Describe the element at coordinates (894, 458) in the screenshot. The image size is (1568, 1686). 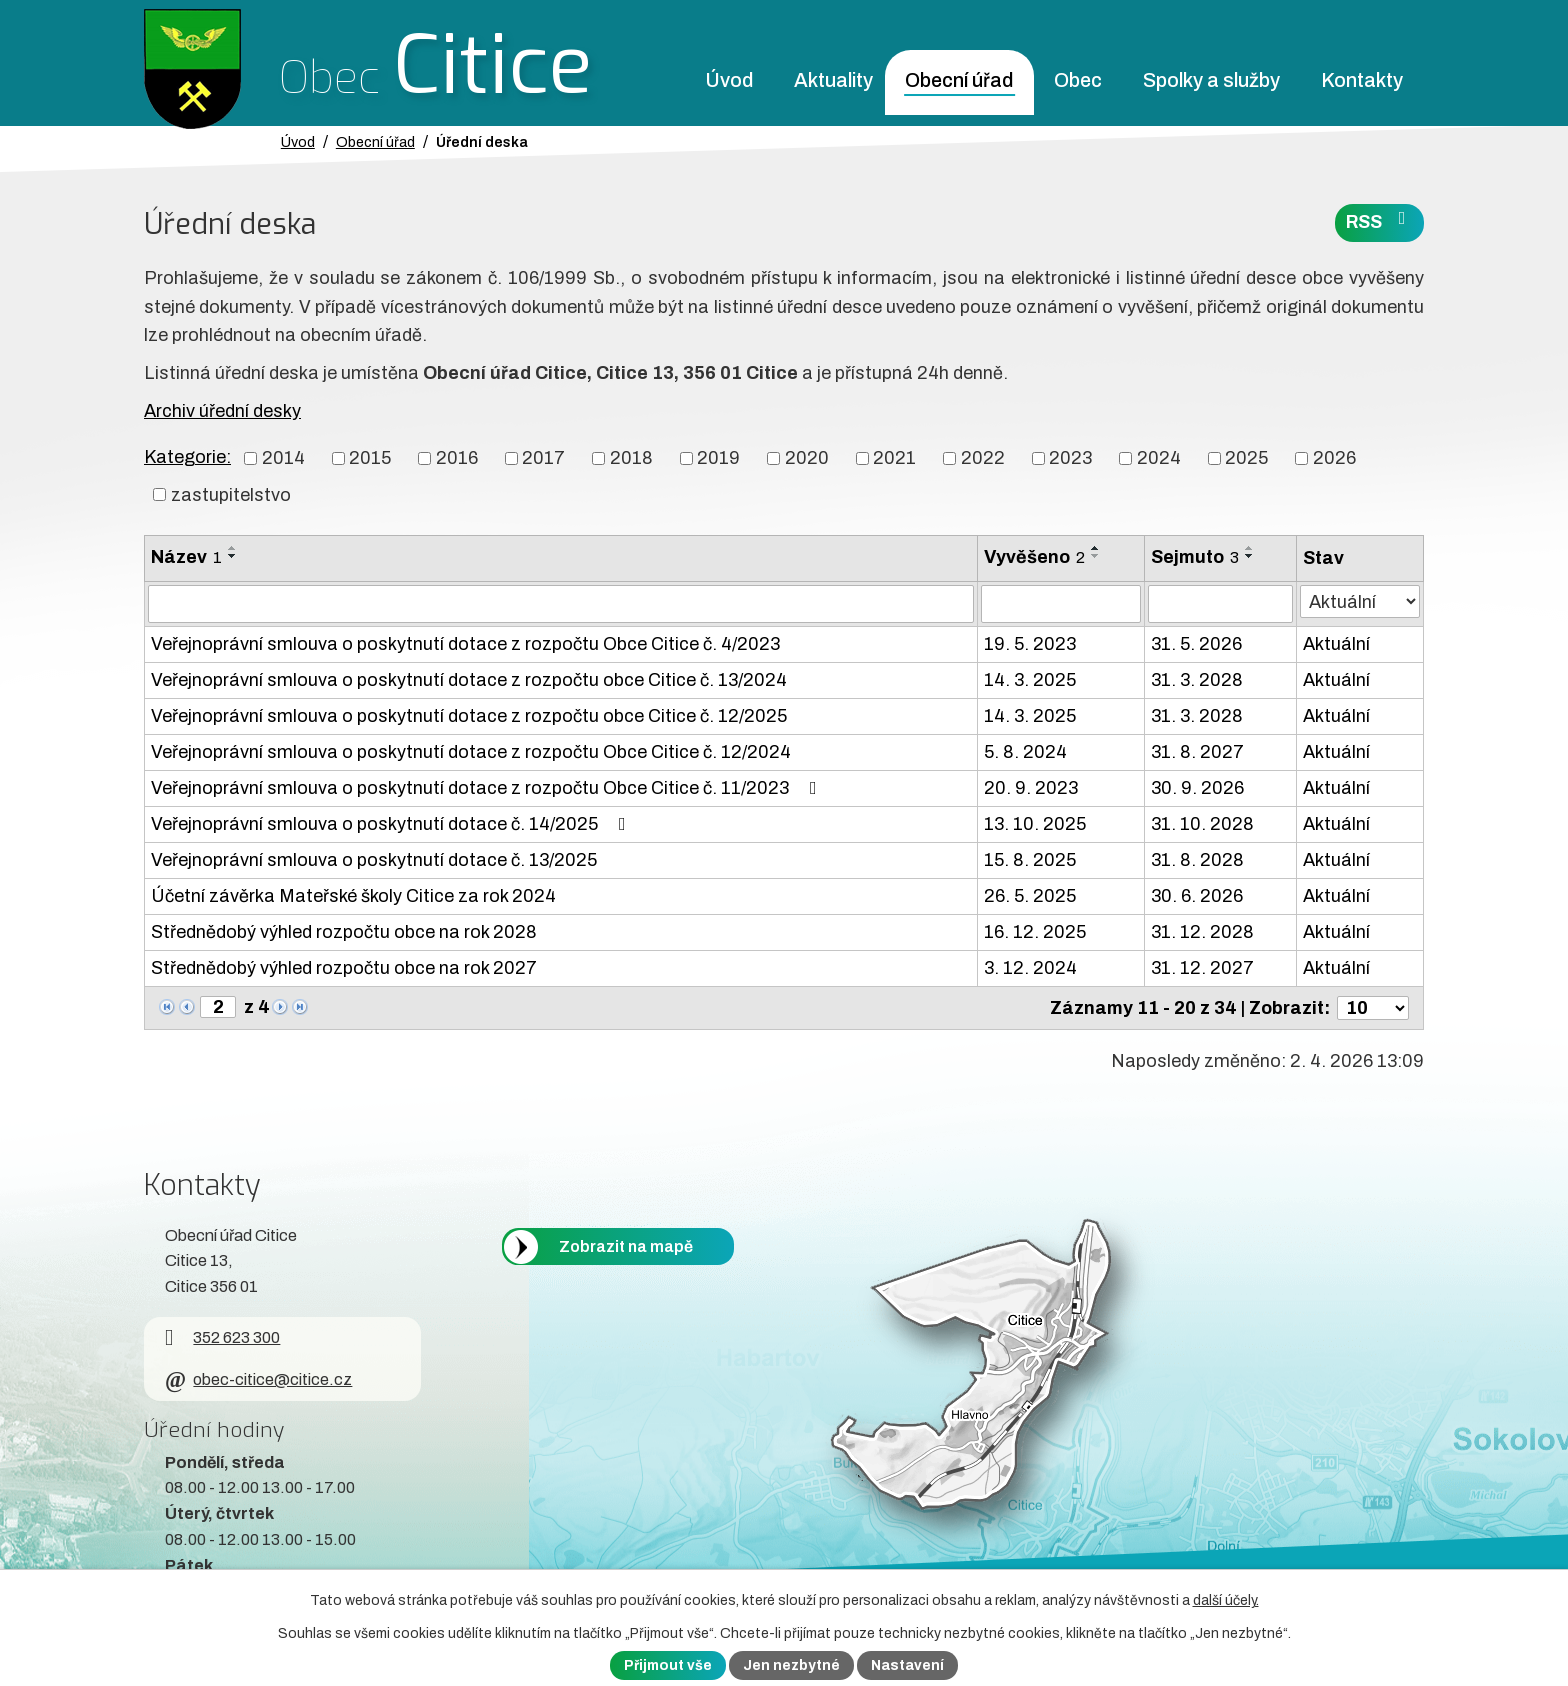
I see `2021` at that location.